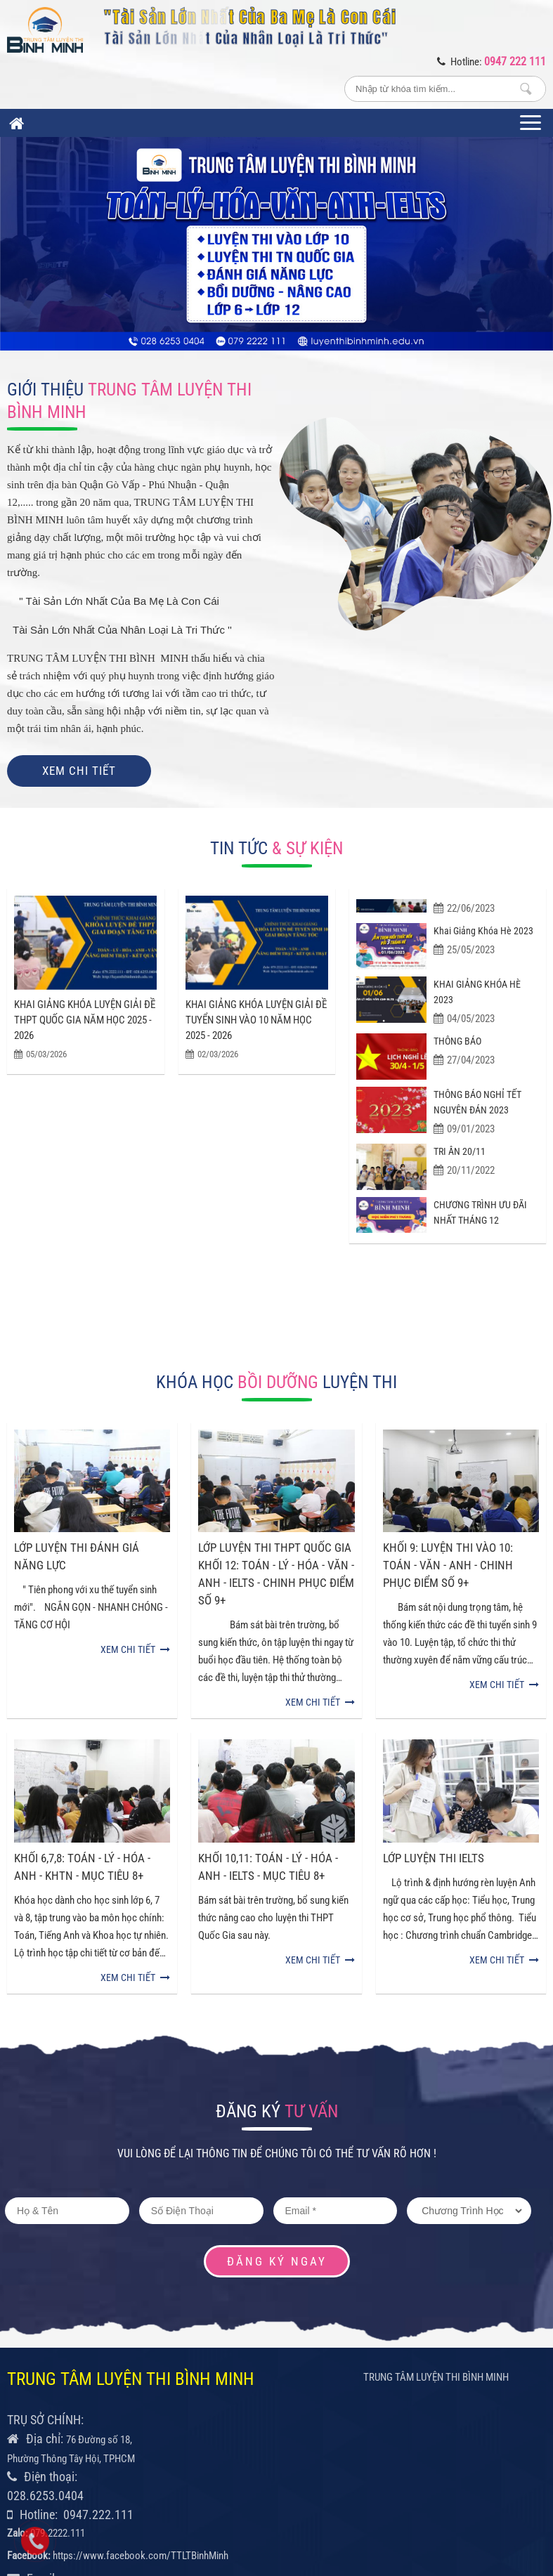 Image resolution: width=553 pixels, height=2576 pixels. Describe the element at coordinates (79, 771) in the screenshot. I see `Xem chi tiết` at that location.